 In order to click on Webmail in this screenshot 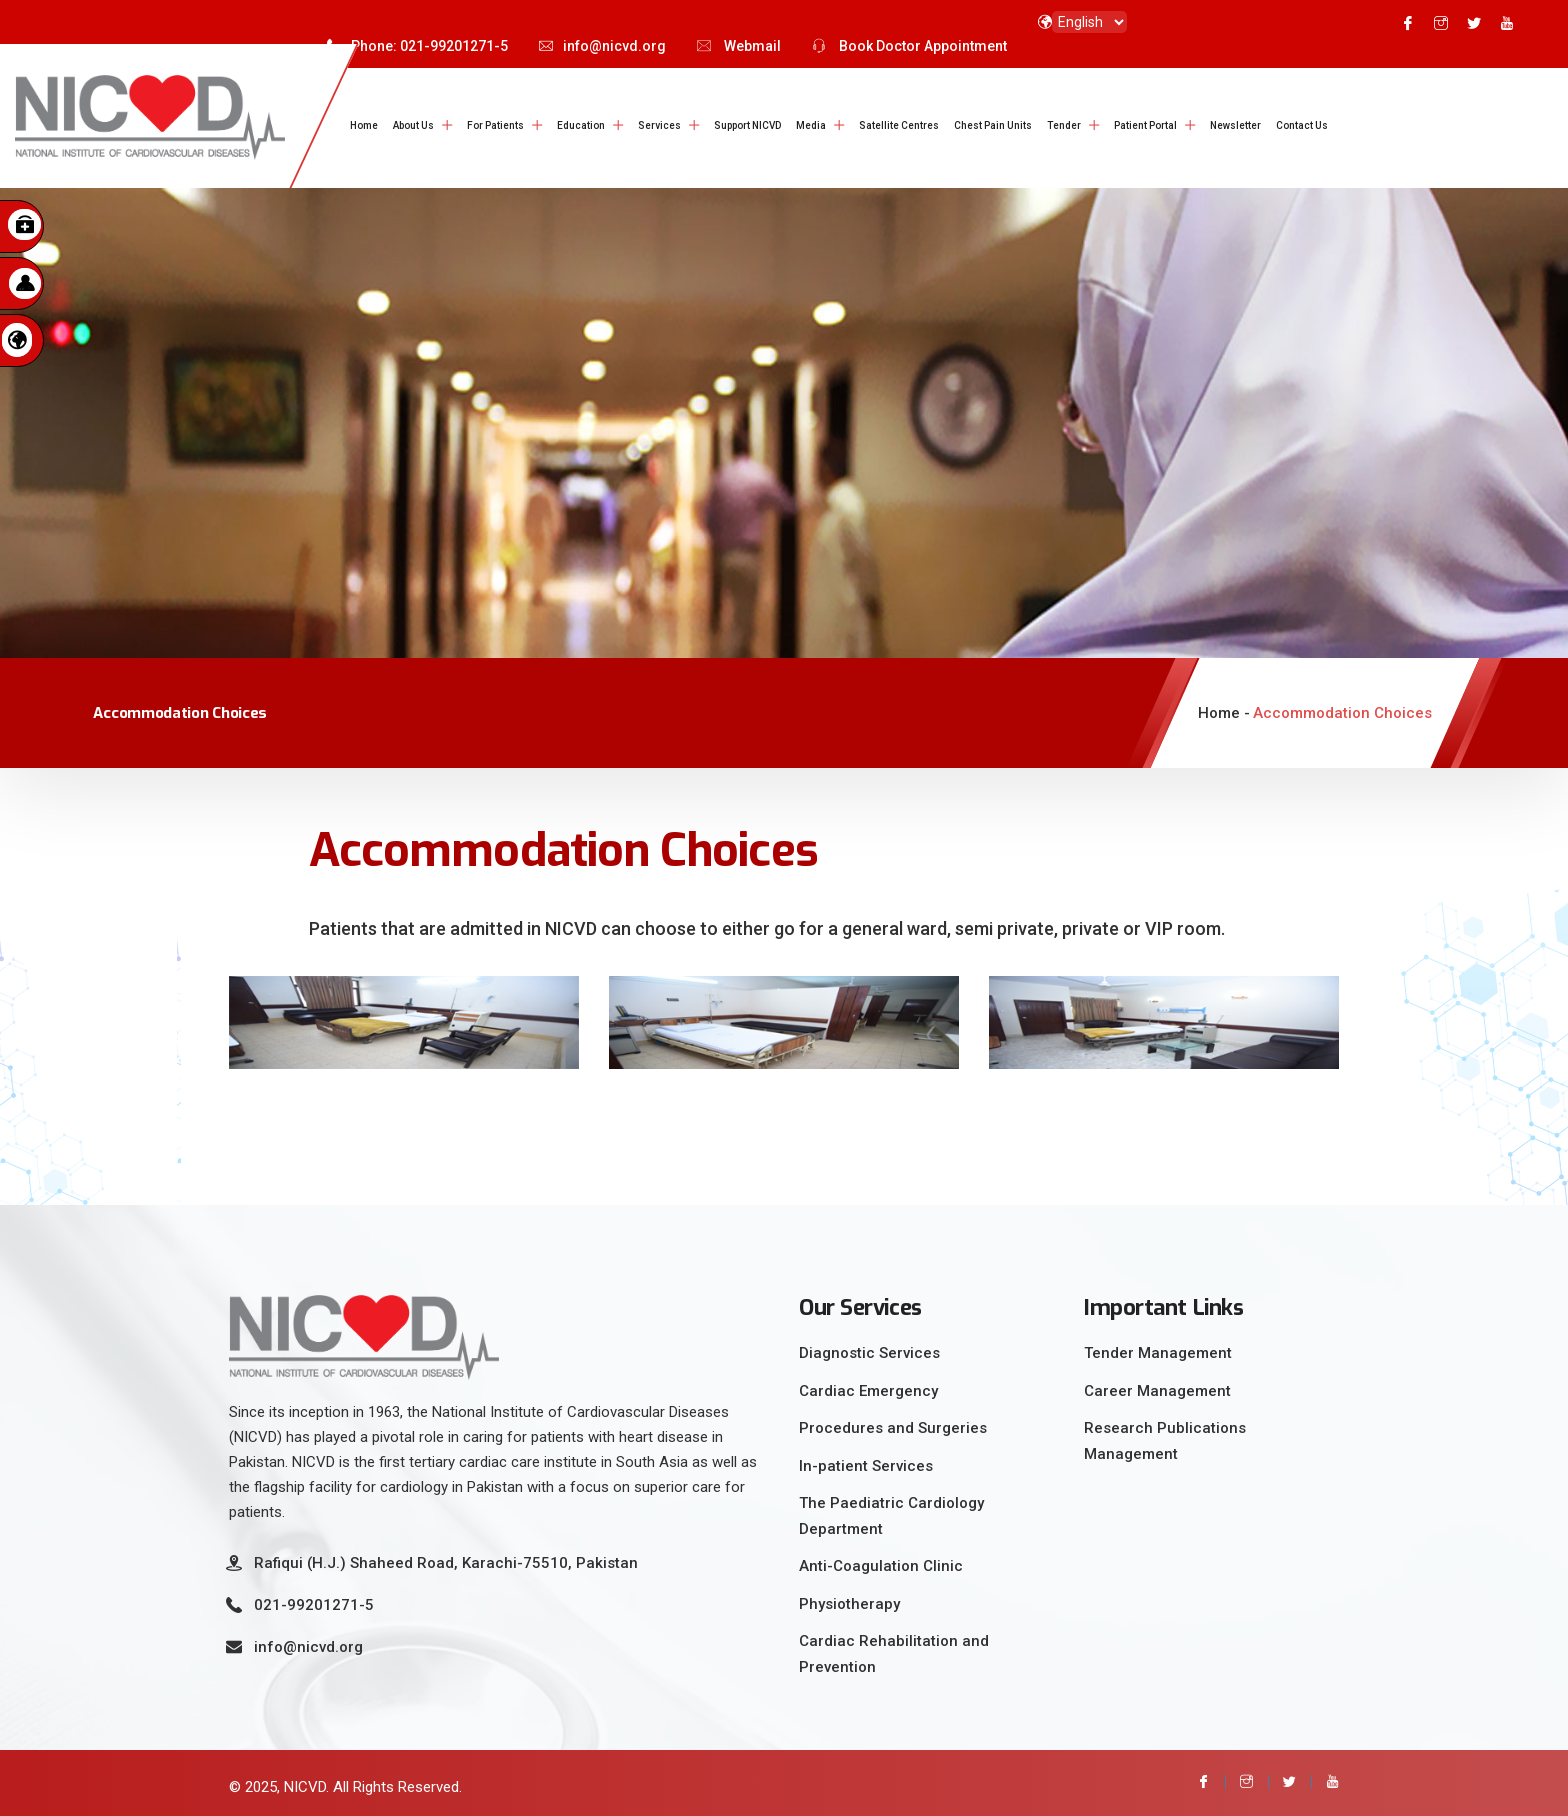, I will do `click(739, 46)`.